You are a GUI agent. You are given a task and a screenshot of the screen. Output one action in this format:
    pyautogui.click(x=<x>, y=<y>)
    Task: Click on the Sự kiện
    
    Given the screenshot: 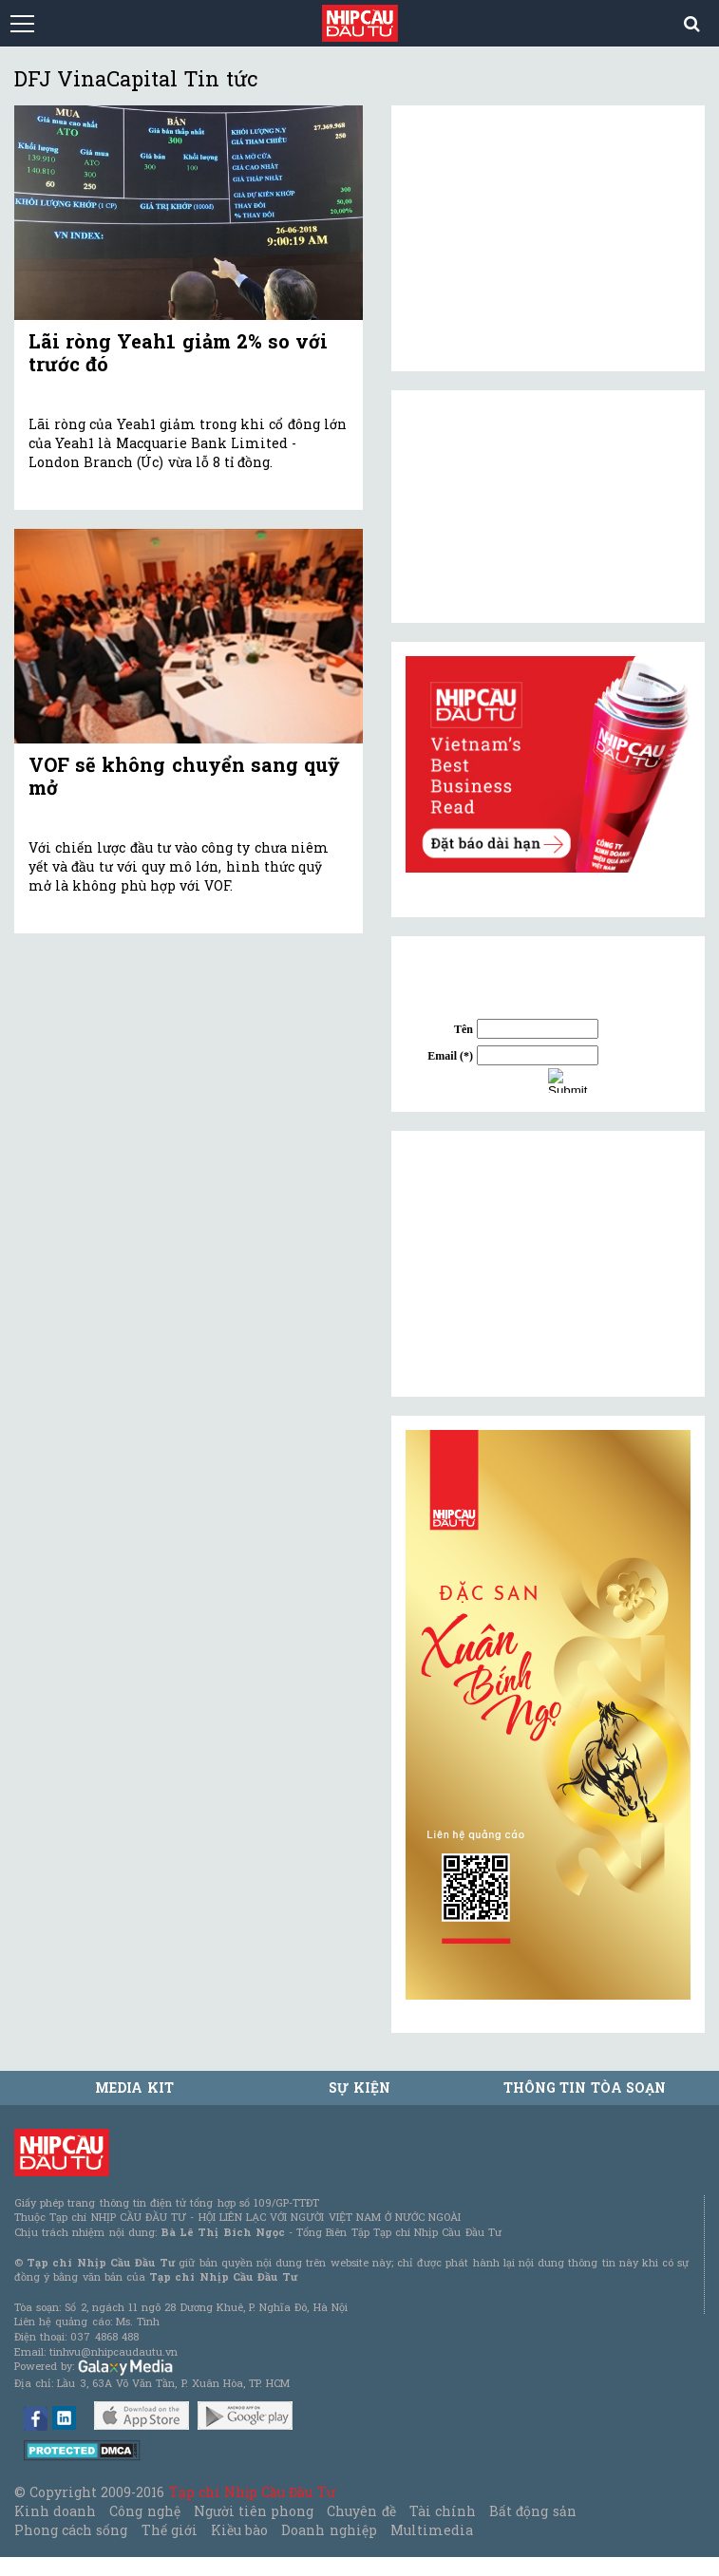 What is the action you would take?
    pyautogui.click(x=359, y=2087)
    